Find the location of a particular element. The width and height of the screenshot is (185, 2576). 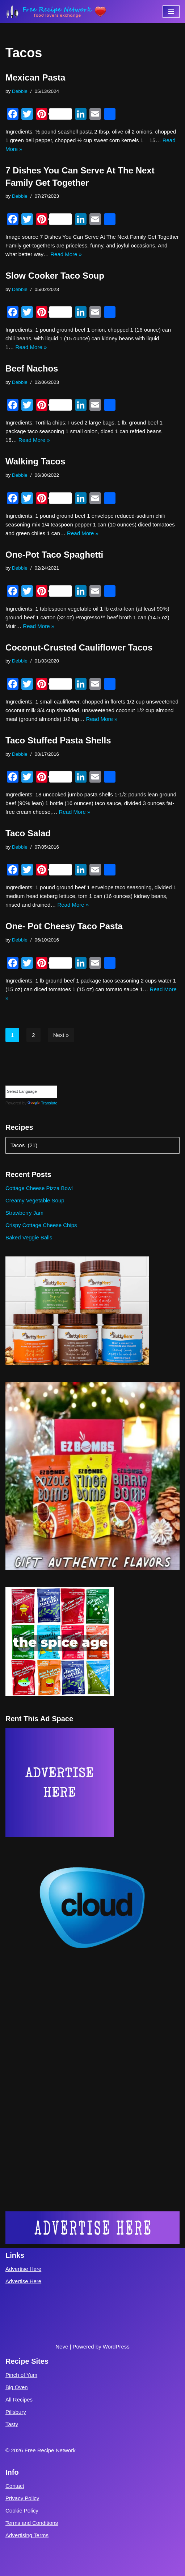

Privacy Policy is located at coordinates (22, 2498).